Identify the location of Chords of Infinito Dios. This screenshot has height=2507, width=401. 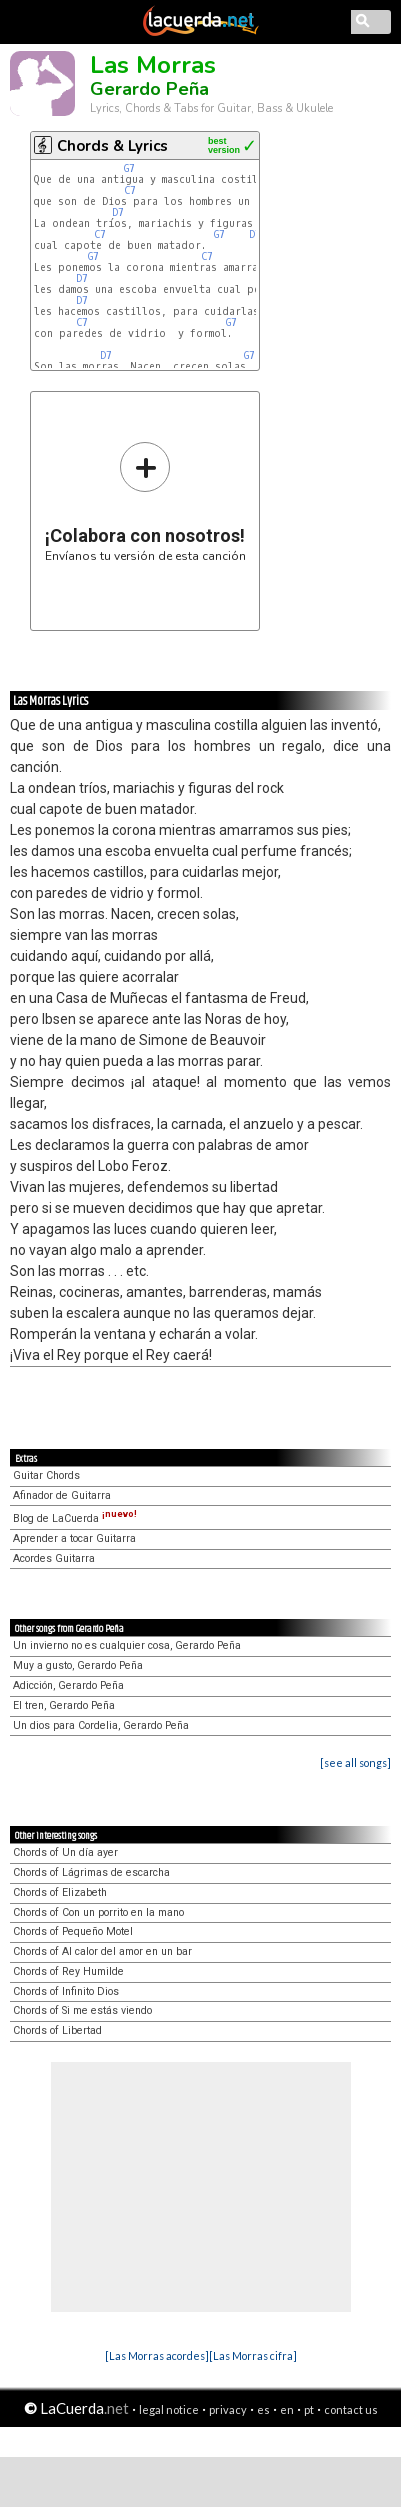
(66, 1991).